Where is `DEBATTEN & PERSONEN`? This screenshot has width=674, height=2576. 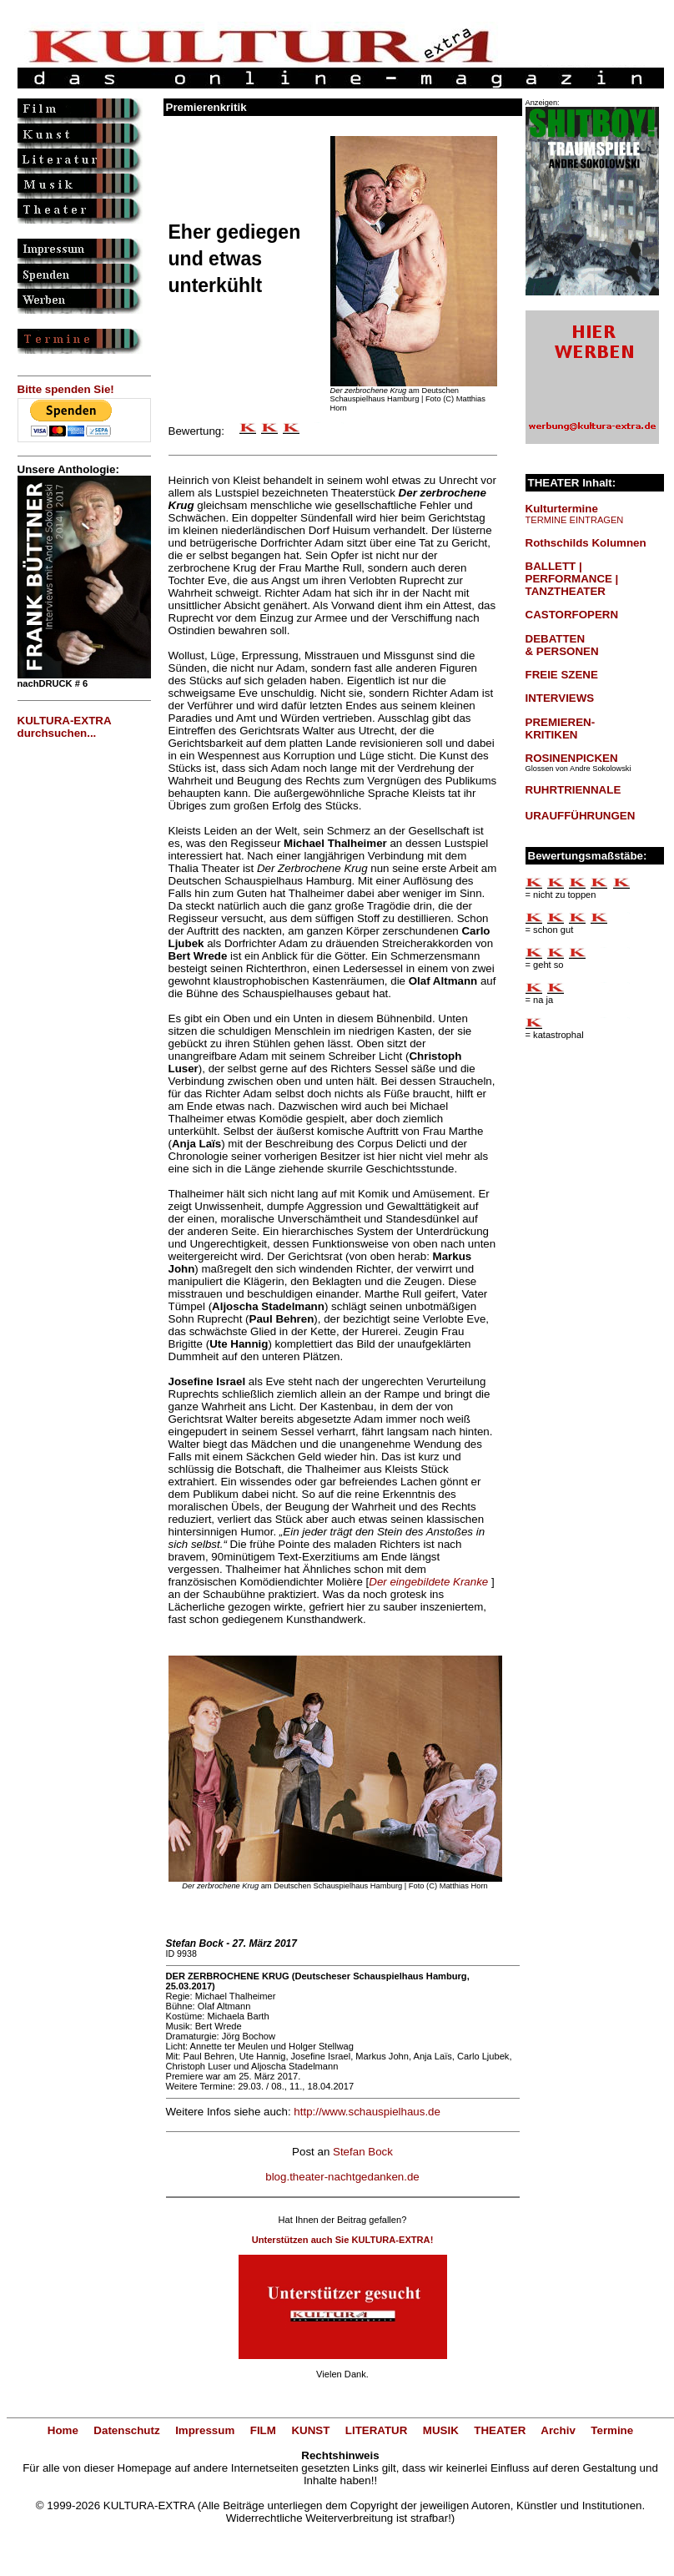 DEBATTEN & PERSONEN is located at coordinates (562, 645).